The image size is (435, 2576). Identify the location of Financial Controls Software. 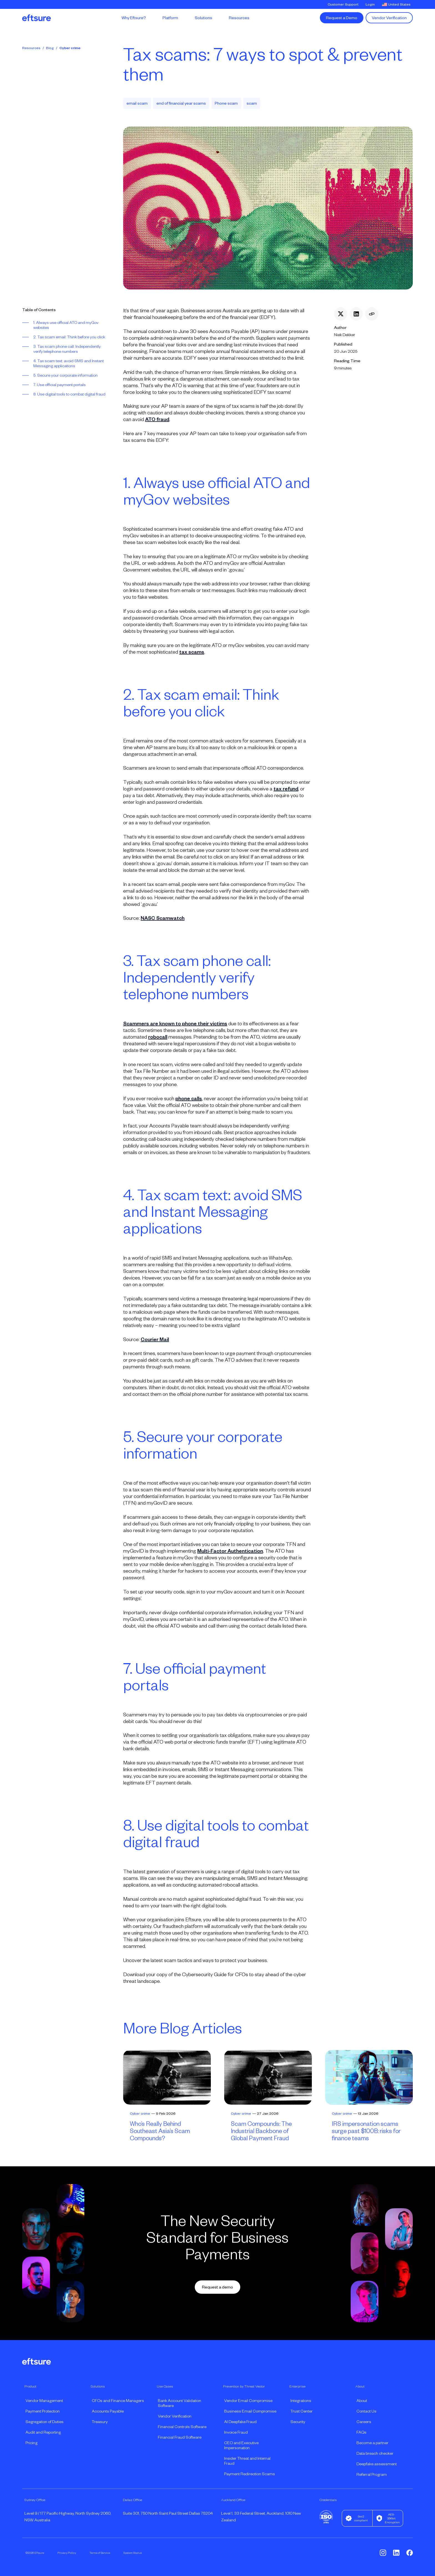
(182, 2426).